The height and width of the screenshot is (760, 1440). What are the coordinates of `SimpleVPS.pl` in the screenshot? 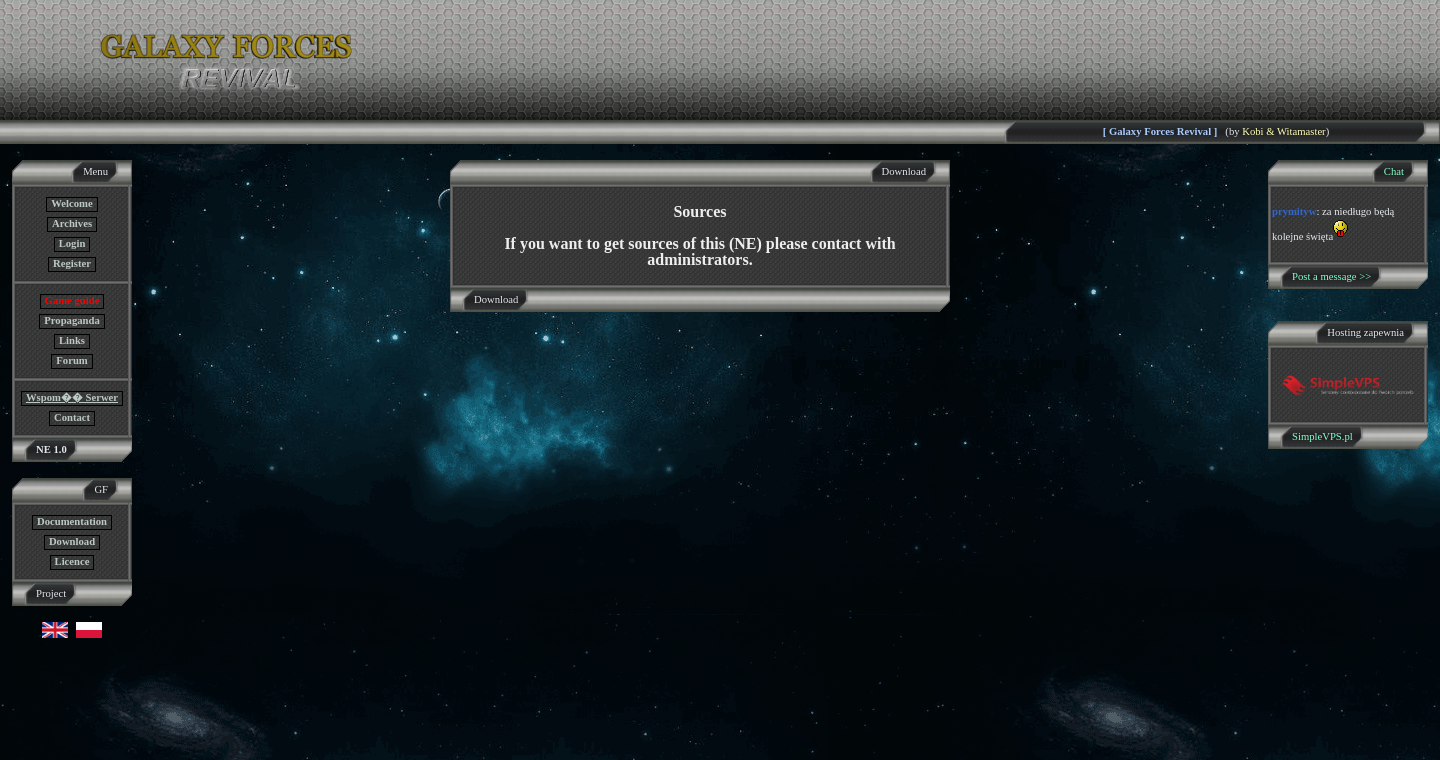 It's located at (1322, 436).